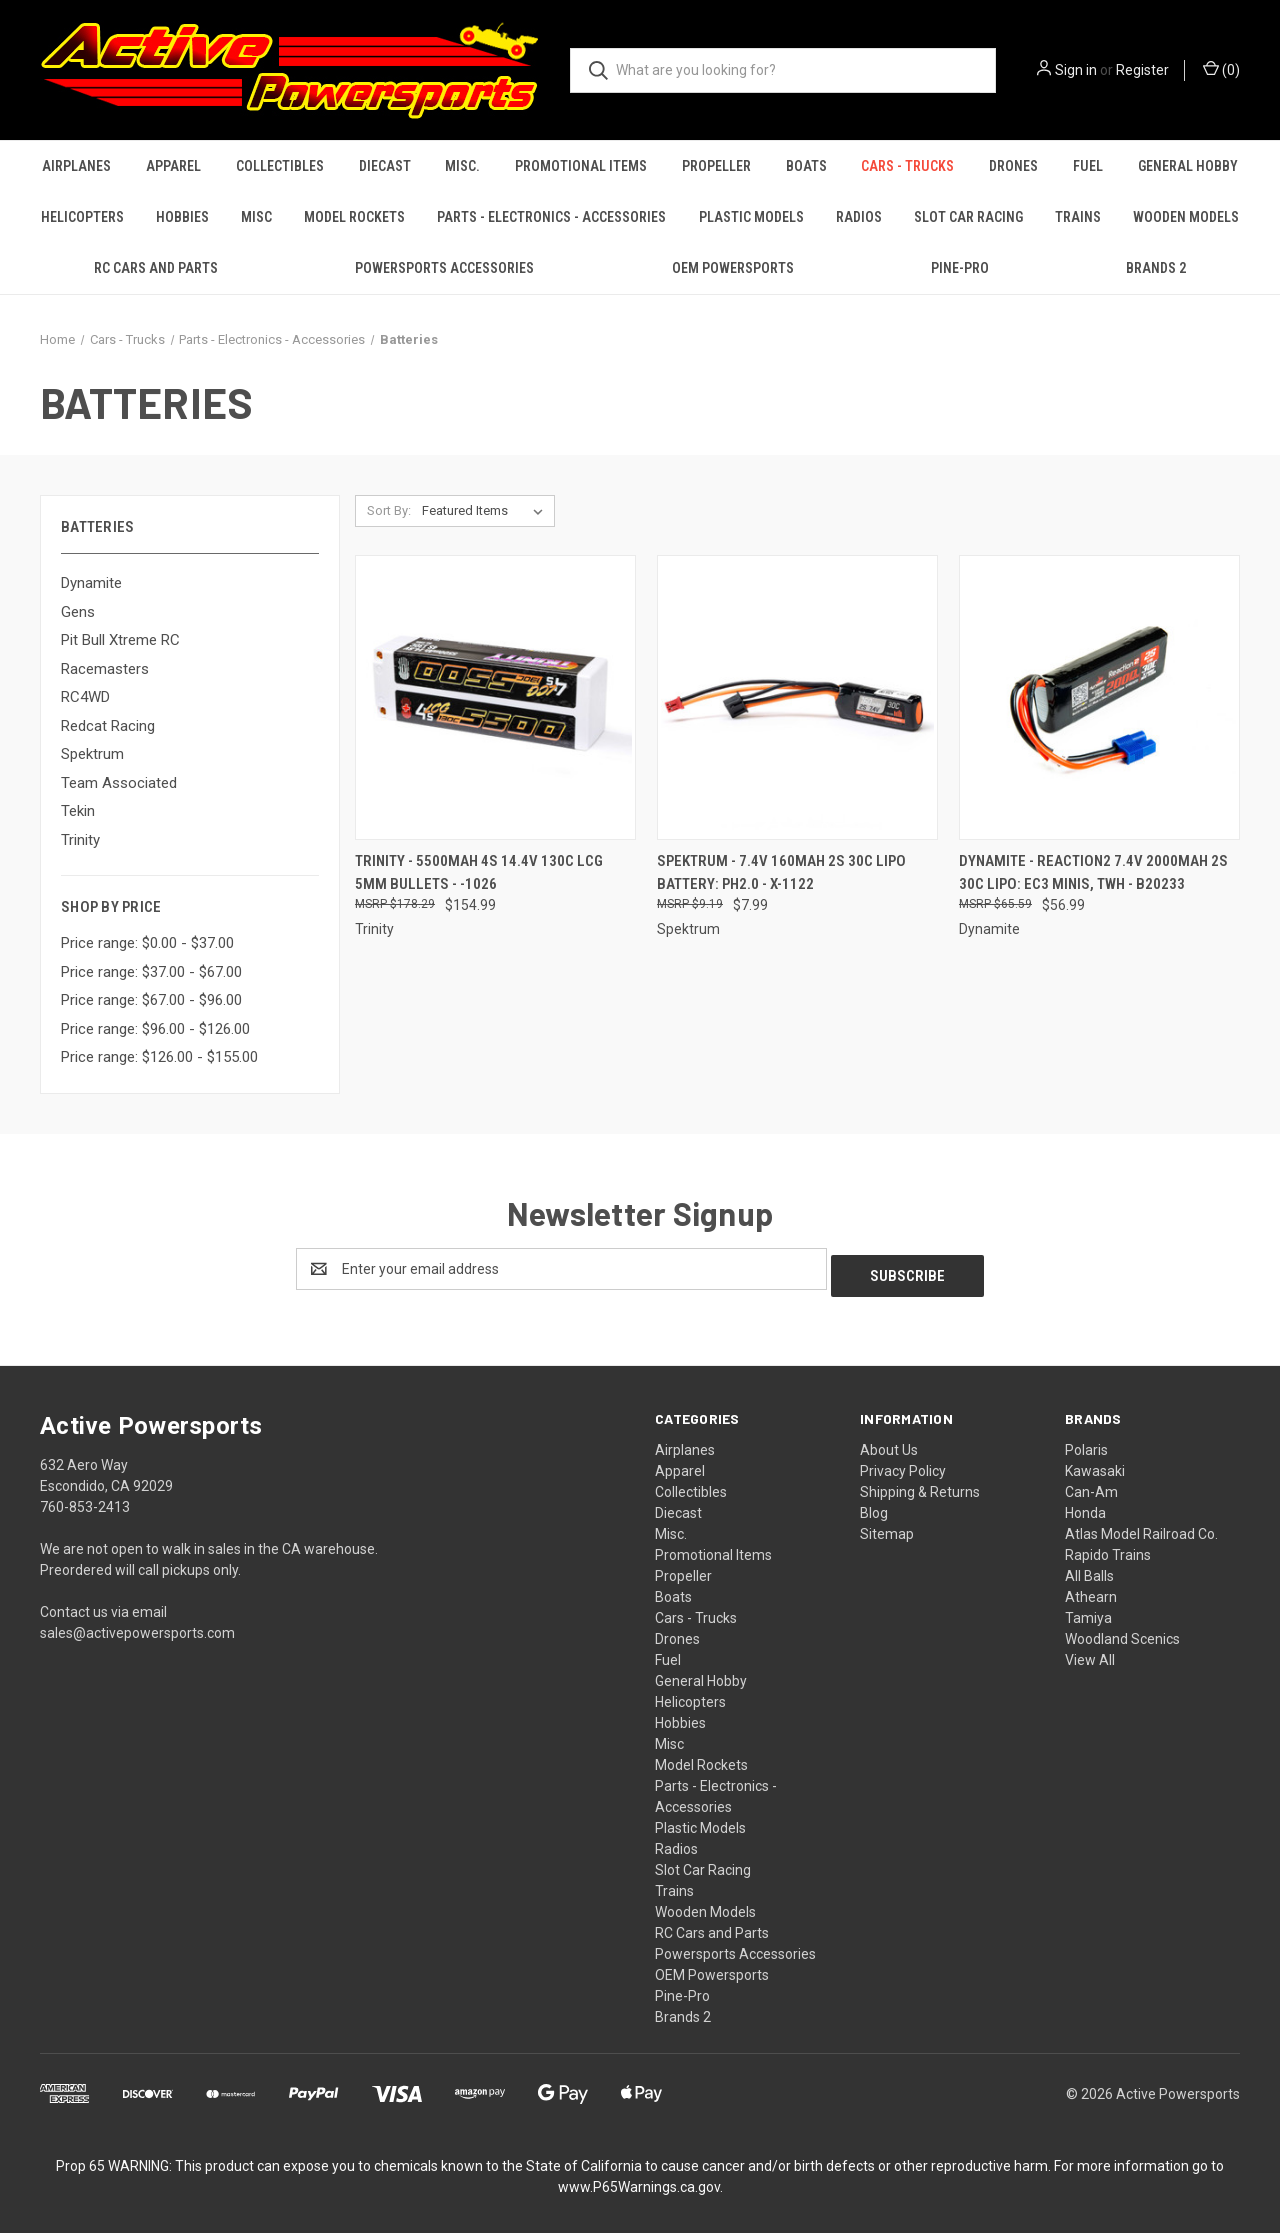 The height and width of the screenshot is (2233, 1280). I want to click on About Us, so click(889, 1443).